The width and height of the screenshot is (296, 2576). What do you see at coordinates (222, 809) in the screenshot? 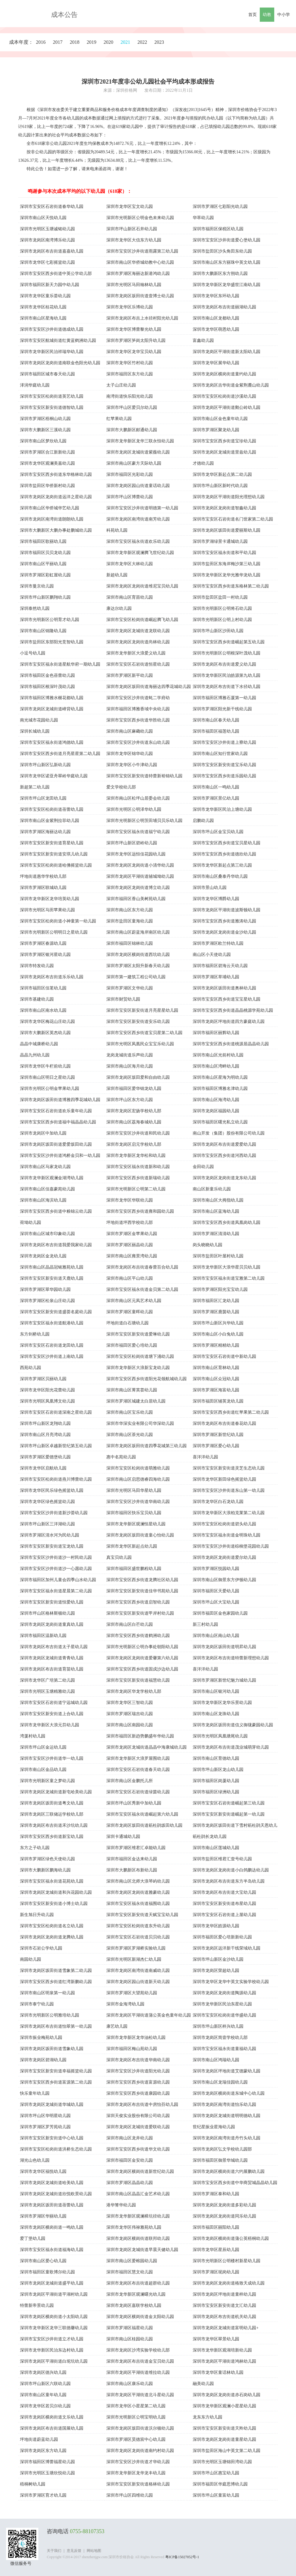
I see `深圳市龙华新区民治上塘幼儿园` at bounding box center [222, 809].